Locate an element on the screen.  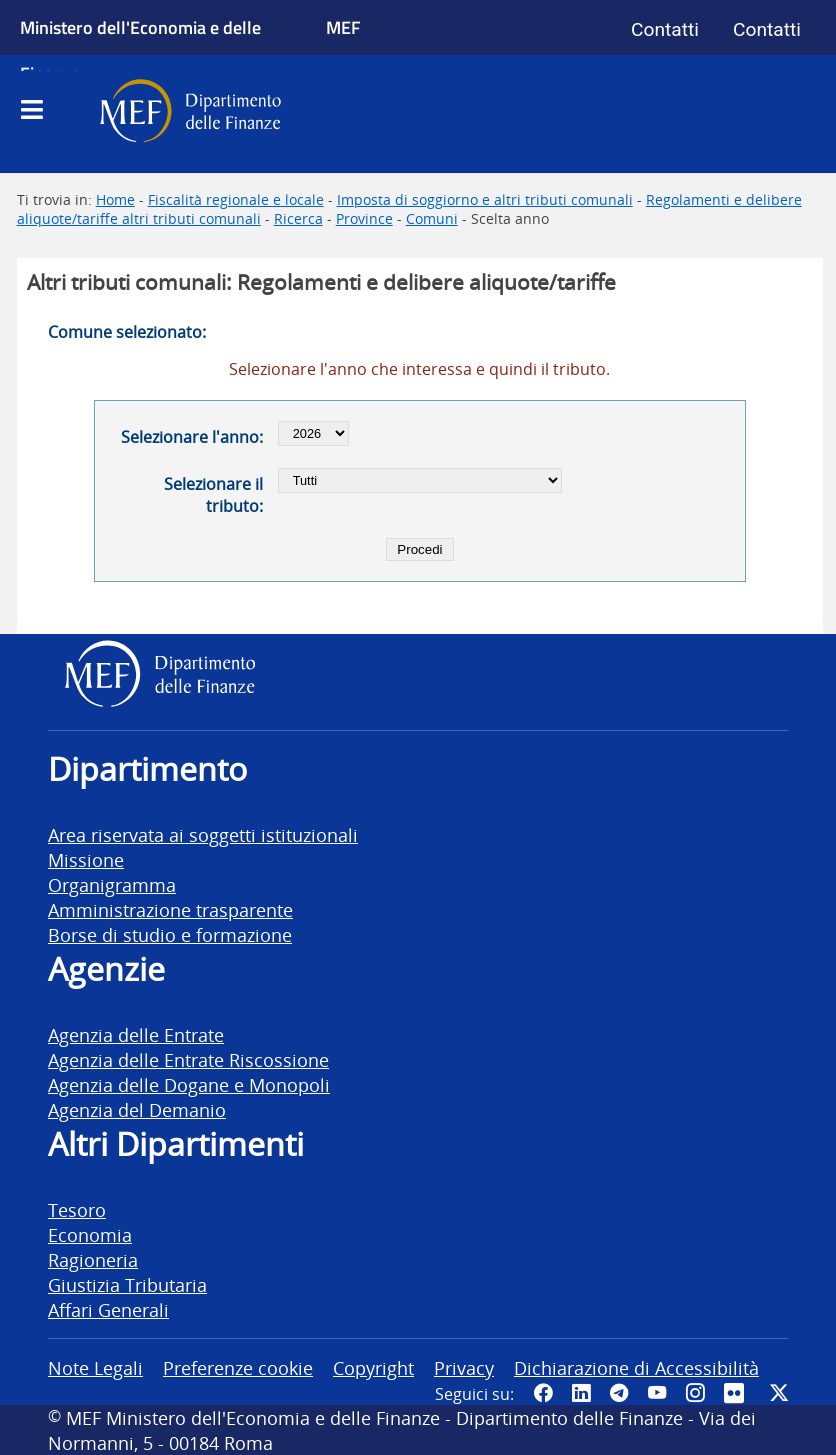
Ricerca is located at coordinates (298, 218).